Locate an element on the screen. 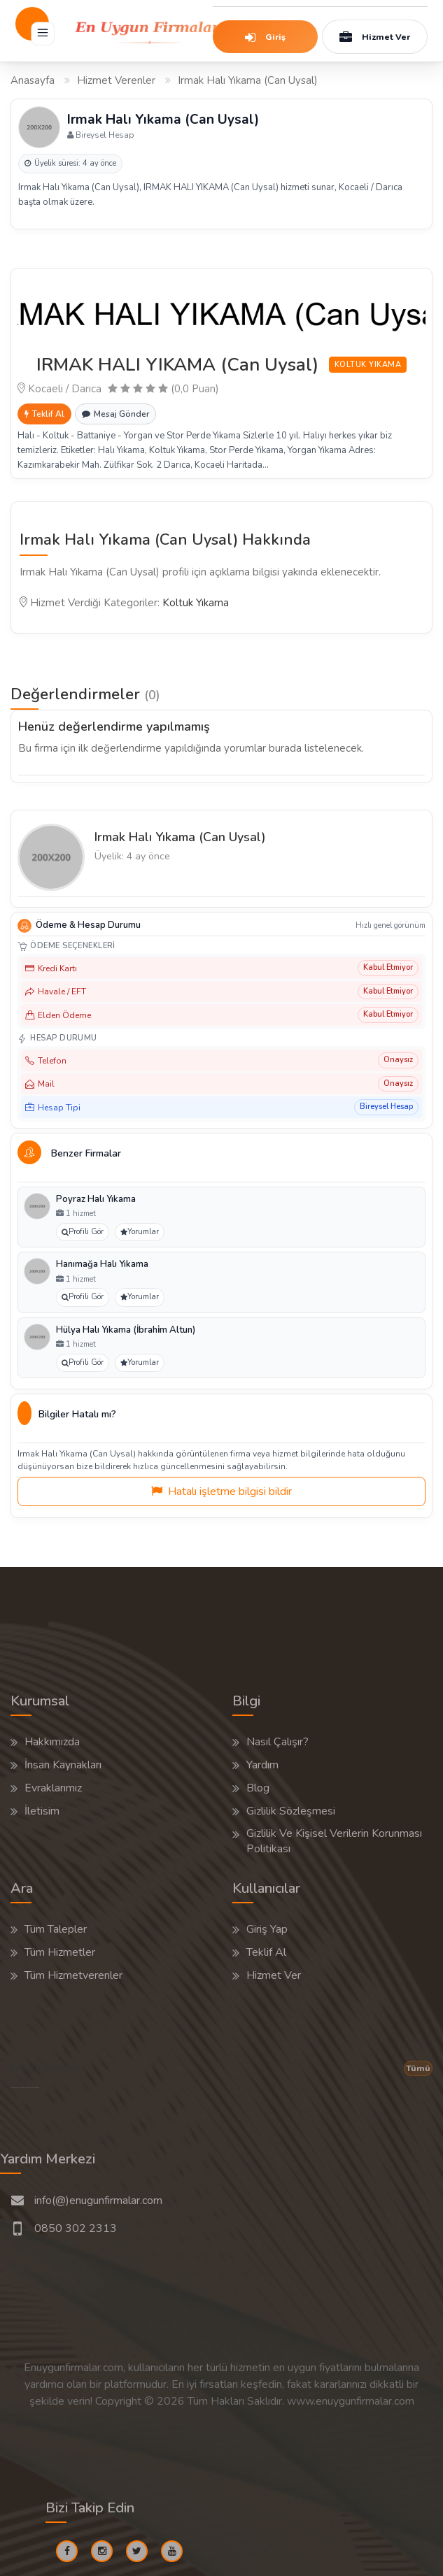 Image resolution: width=443 pixels, height=2576 pixels. Yardım is located at coordinates (262, 1765).